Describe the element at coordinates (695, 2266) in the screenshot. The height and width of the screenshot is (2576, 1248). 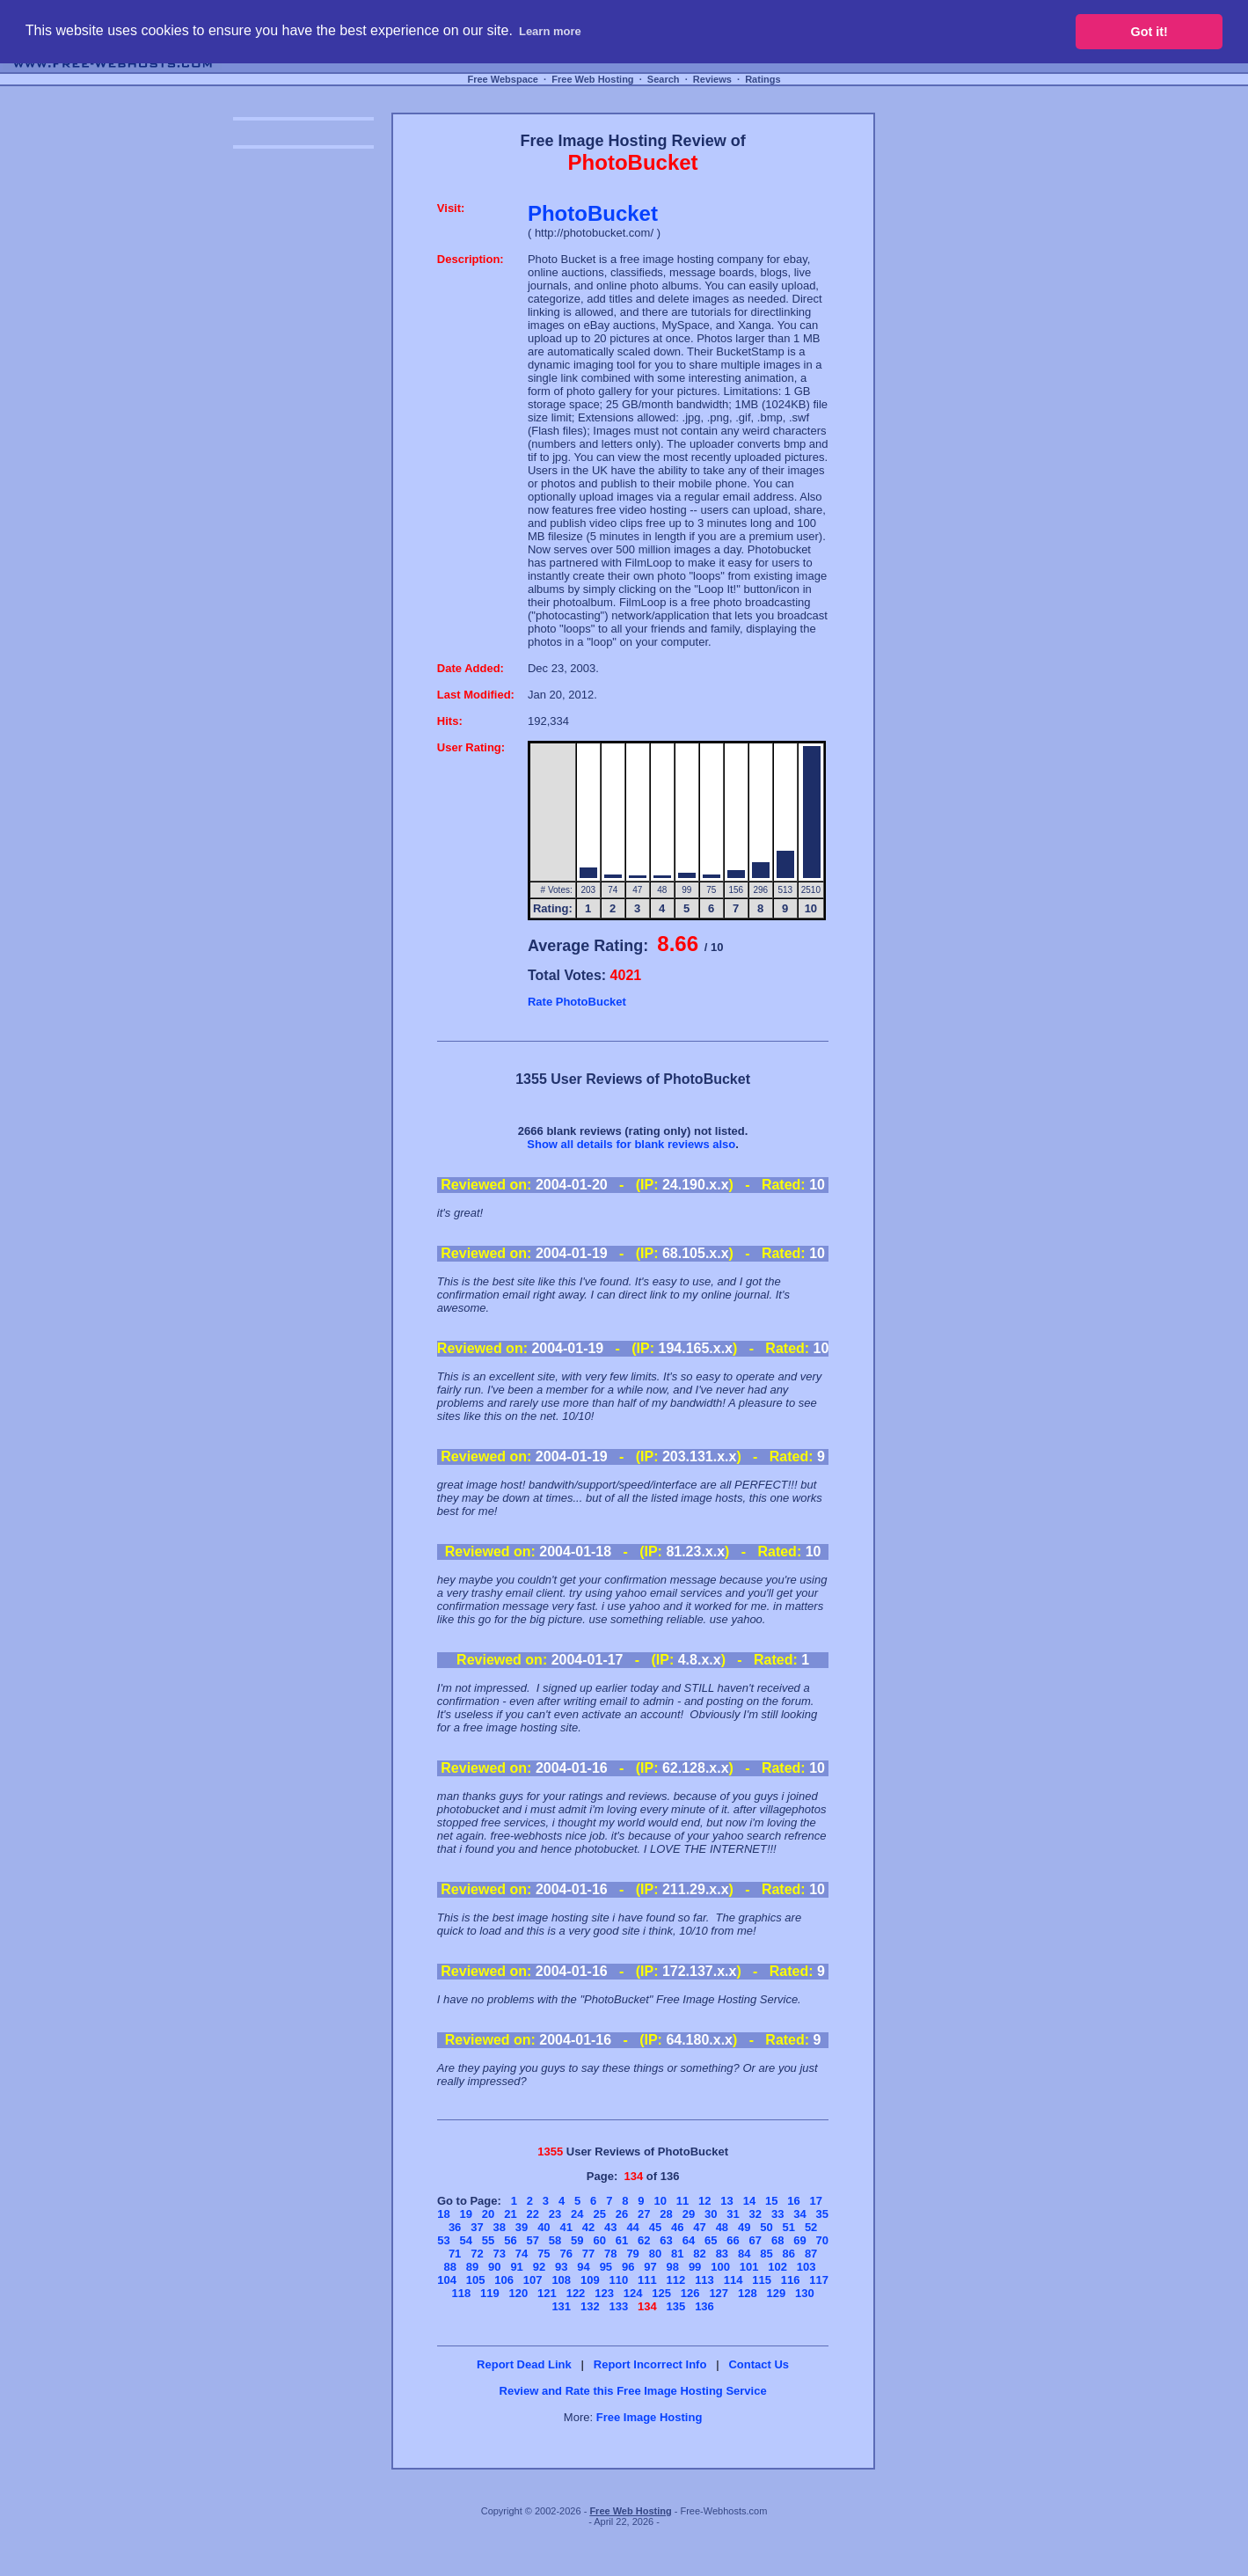
I see `99` at that location.